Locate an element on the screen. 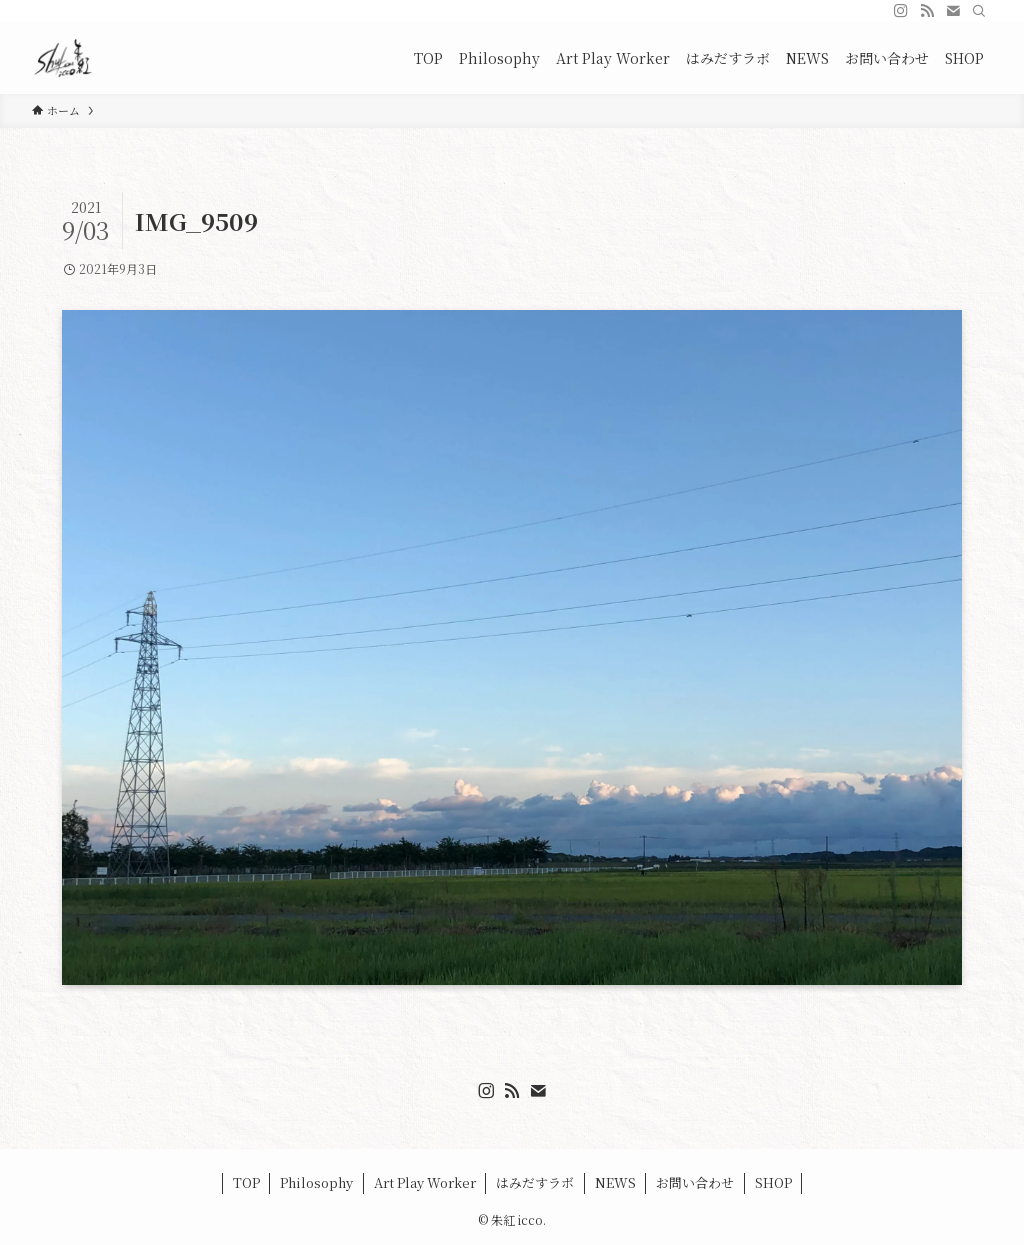 The image size is (1024, 1245). [contact] is located at coordinates (953, 11).